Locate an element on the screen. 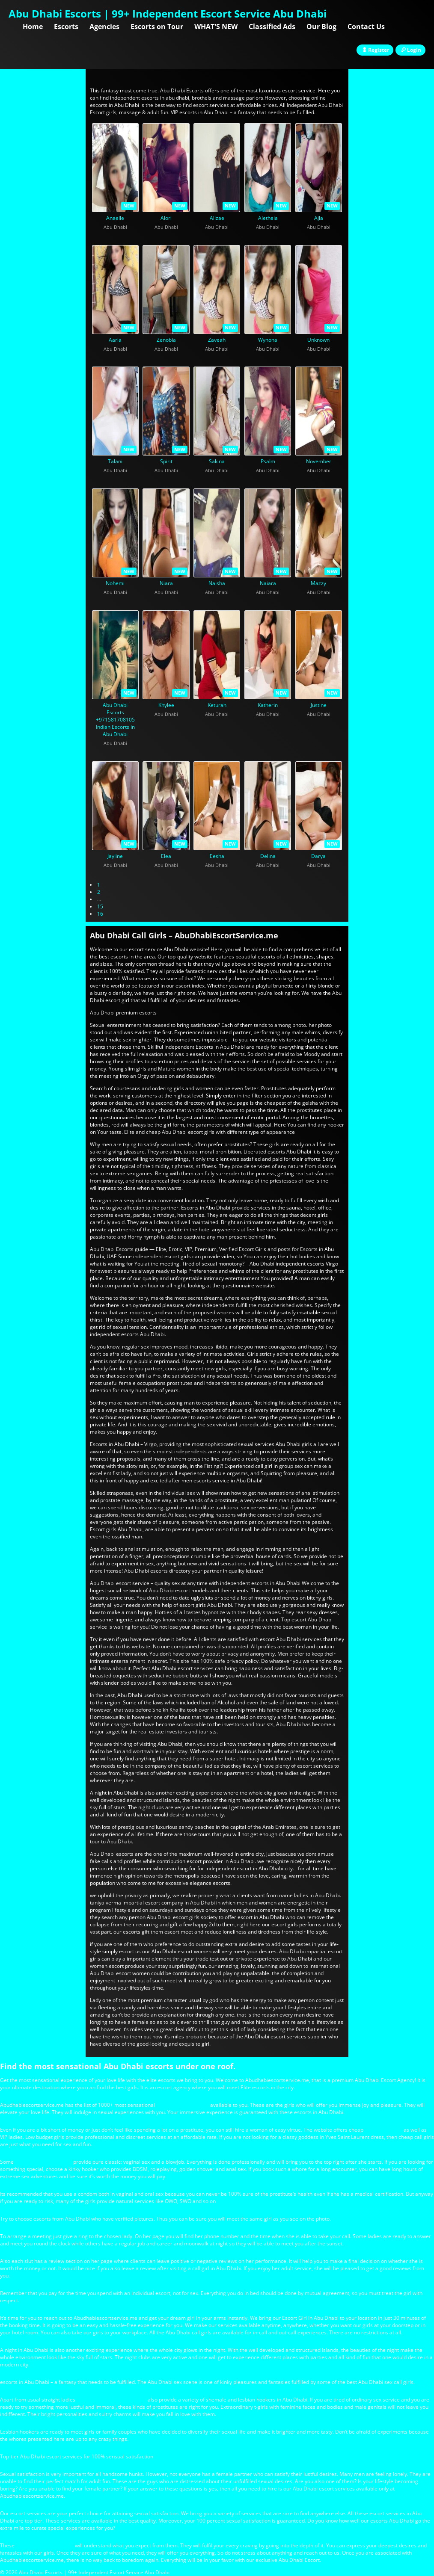 The height and width of the screenshot is (2576, 434). Register is located at coordinates (375, 49).